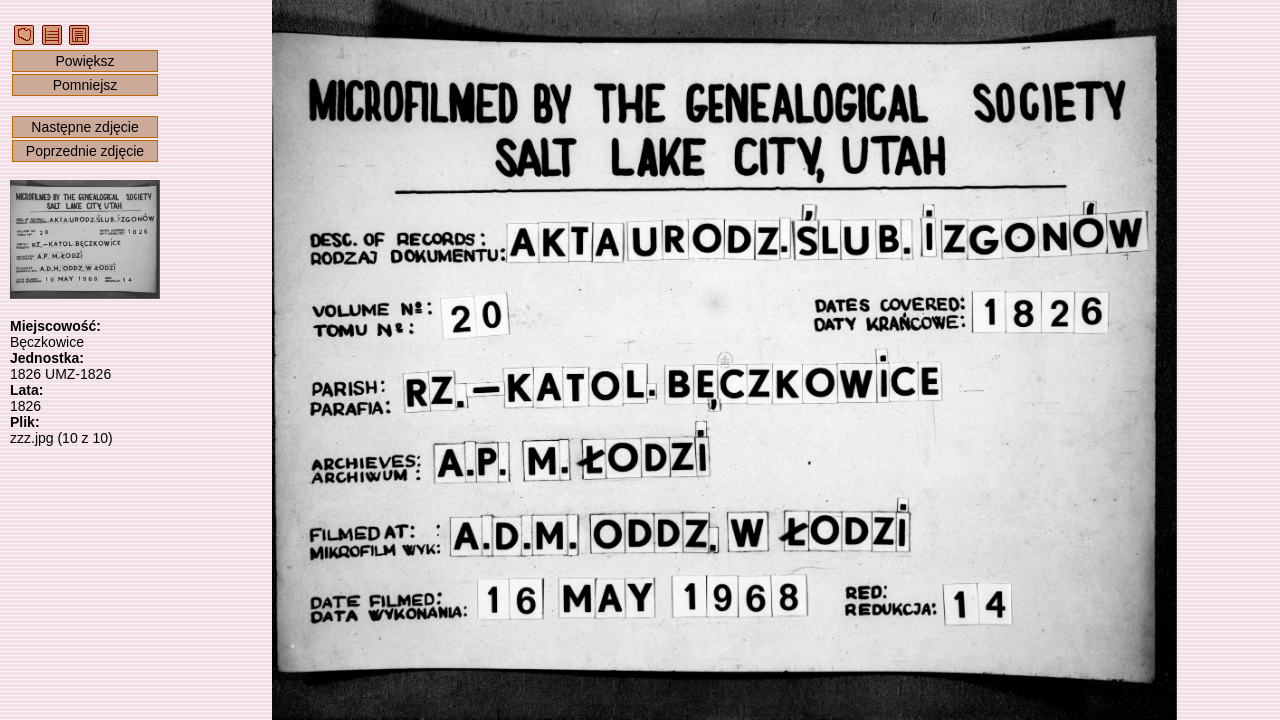 The width and height of the screenshot is (1280, 720). What do you see at coordinates (84, 61) in the screenshot?
I see `Powiększ` at bounding box center [84, 61].